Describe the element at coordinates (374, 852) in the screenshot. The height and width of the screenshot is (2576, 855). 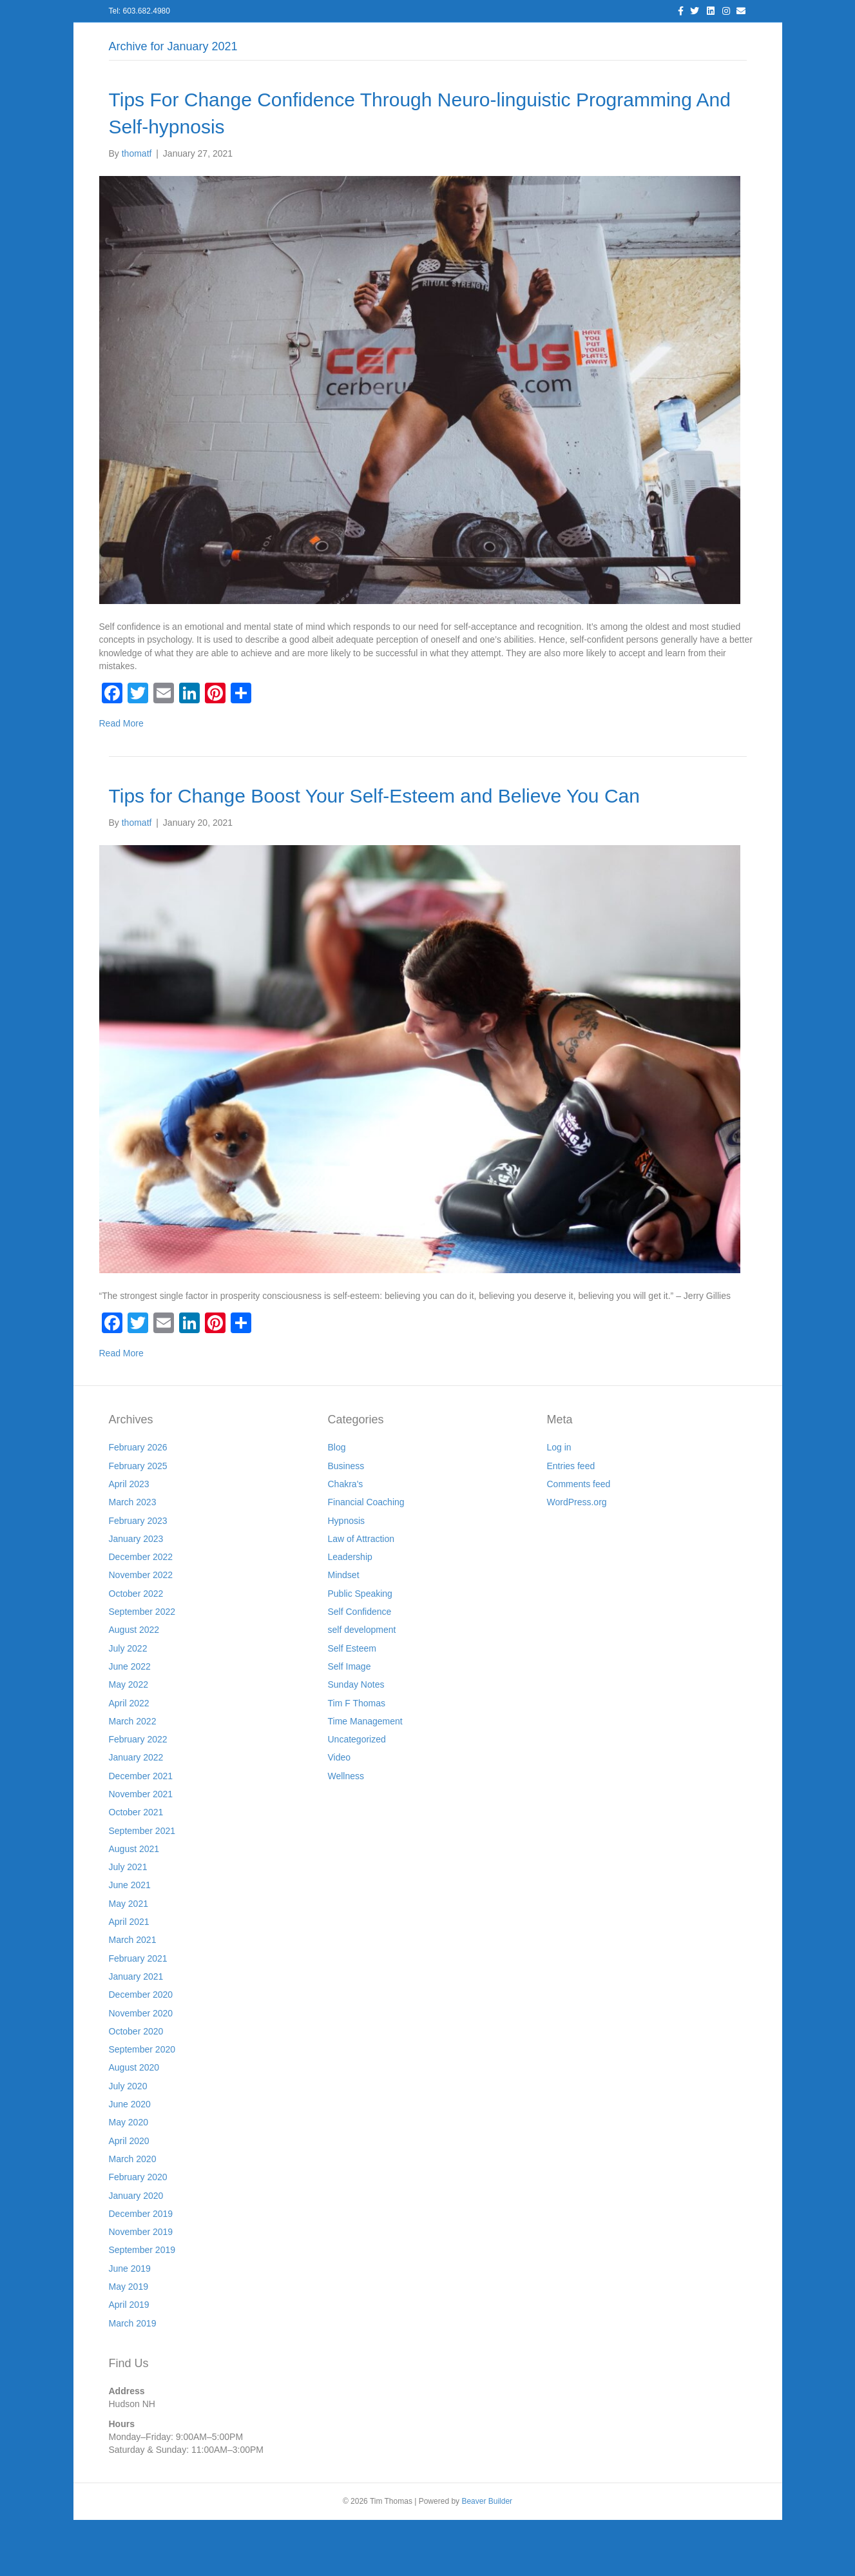
I see `Tips for Change Boost Your Self-Esteem and Believe You Can` at that location.